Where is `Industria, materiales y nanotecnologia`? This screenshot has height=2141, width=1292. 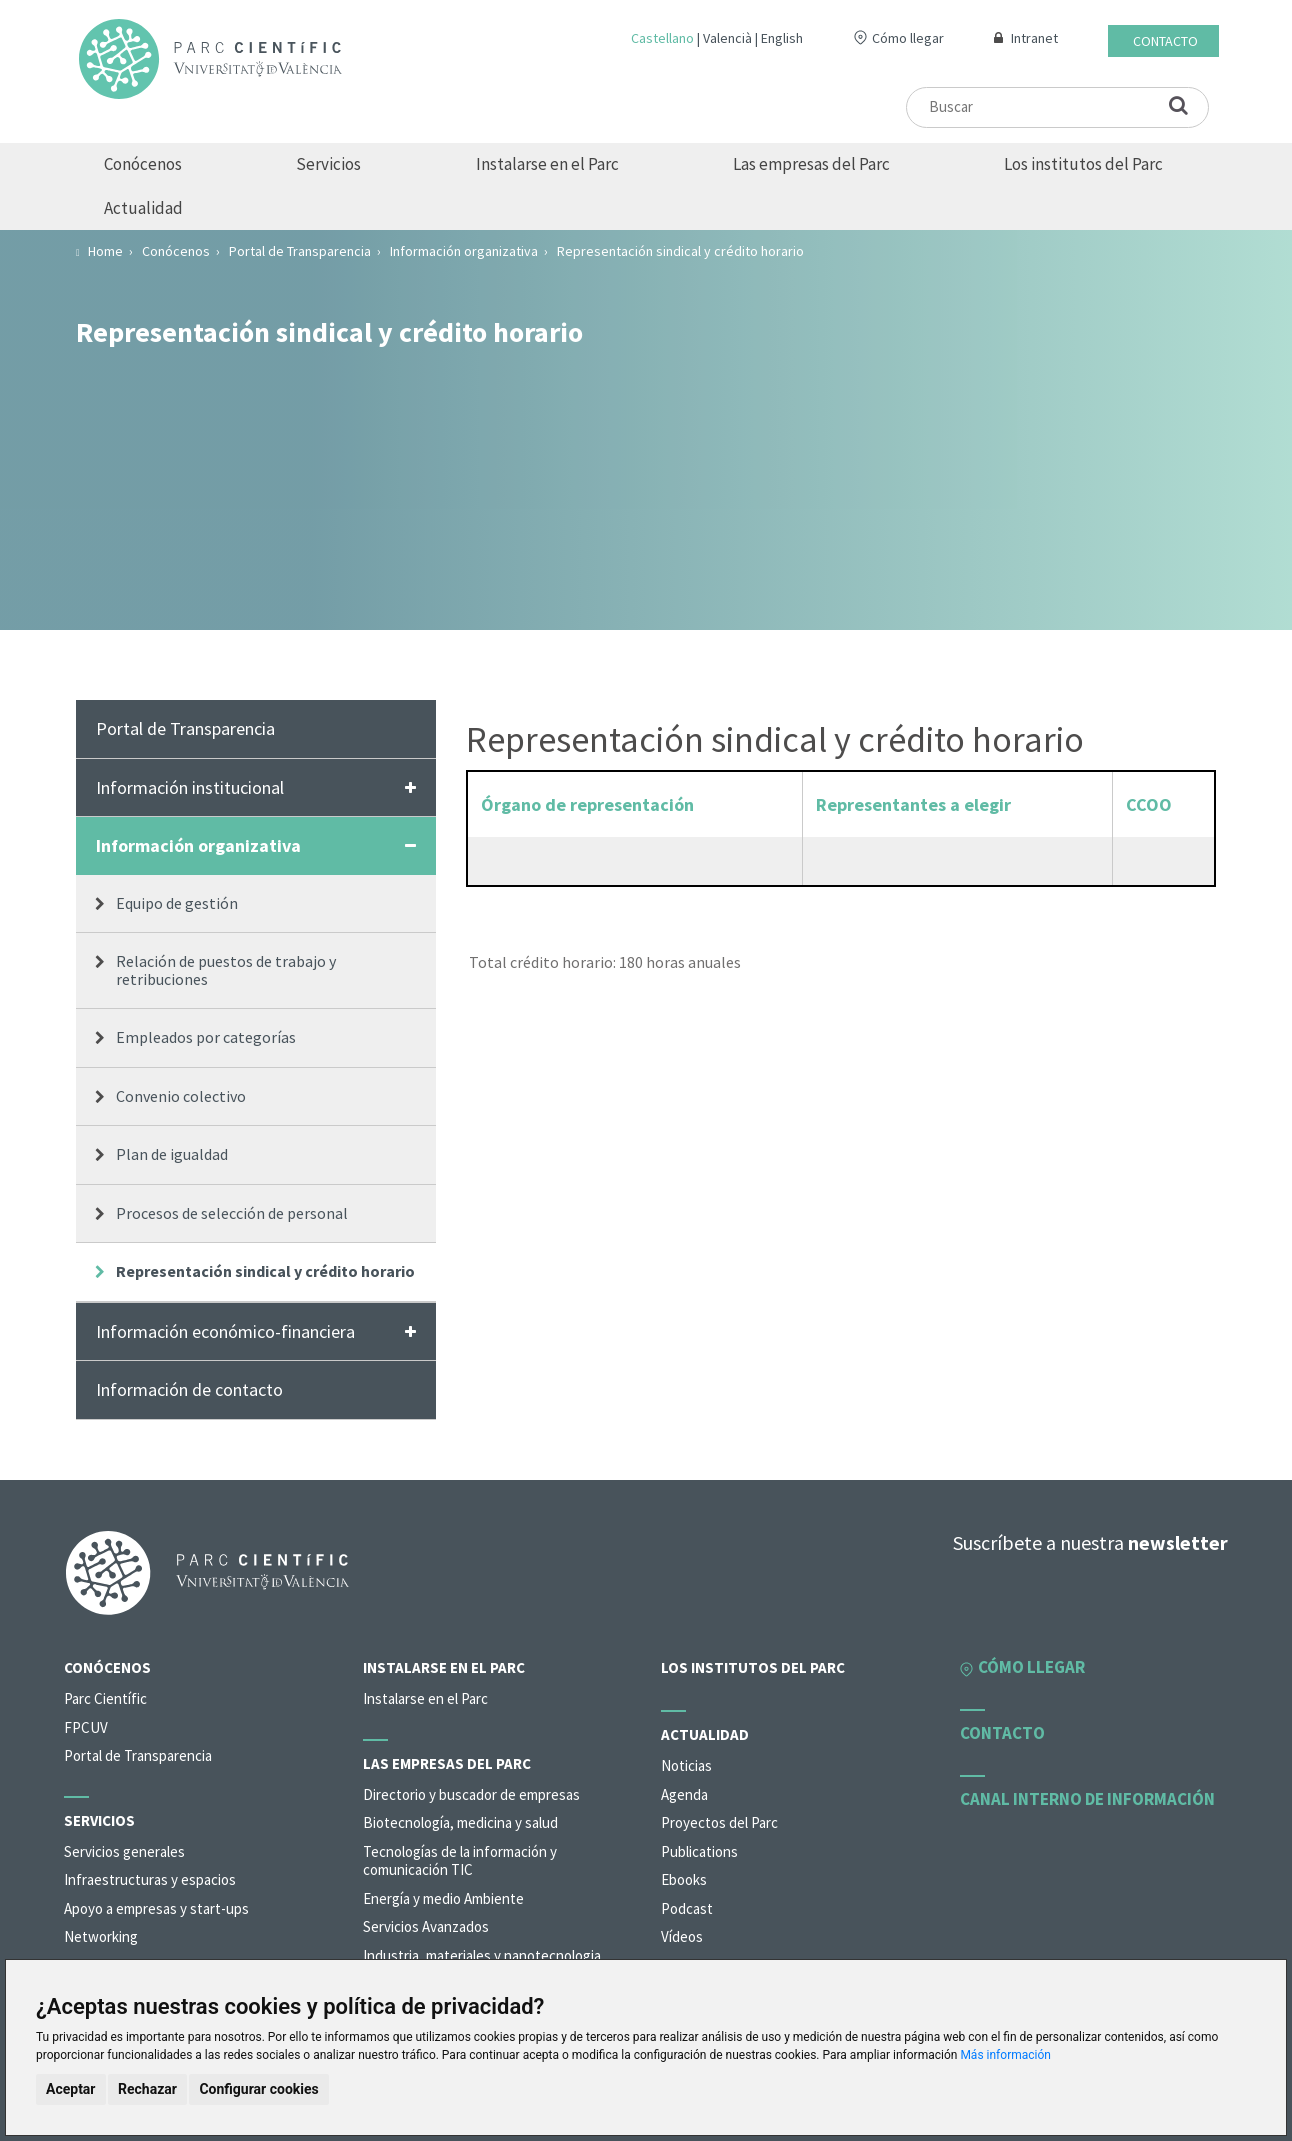
Industria, materiales y nanotecnologia is located at coordinates (482, 1955).